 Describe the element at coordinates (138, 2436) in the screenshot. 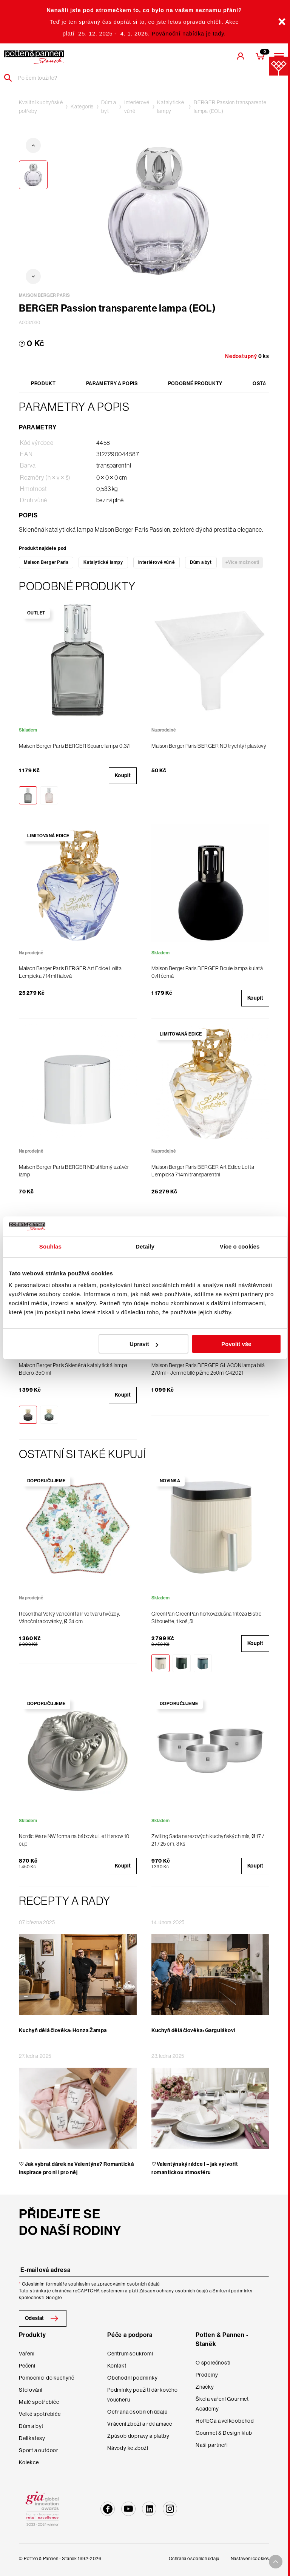

I see `Způsob dopravy a platby` at that location.